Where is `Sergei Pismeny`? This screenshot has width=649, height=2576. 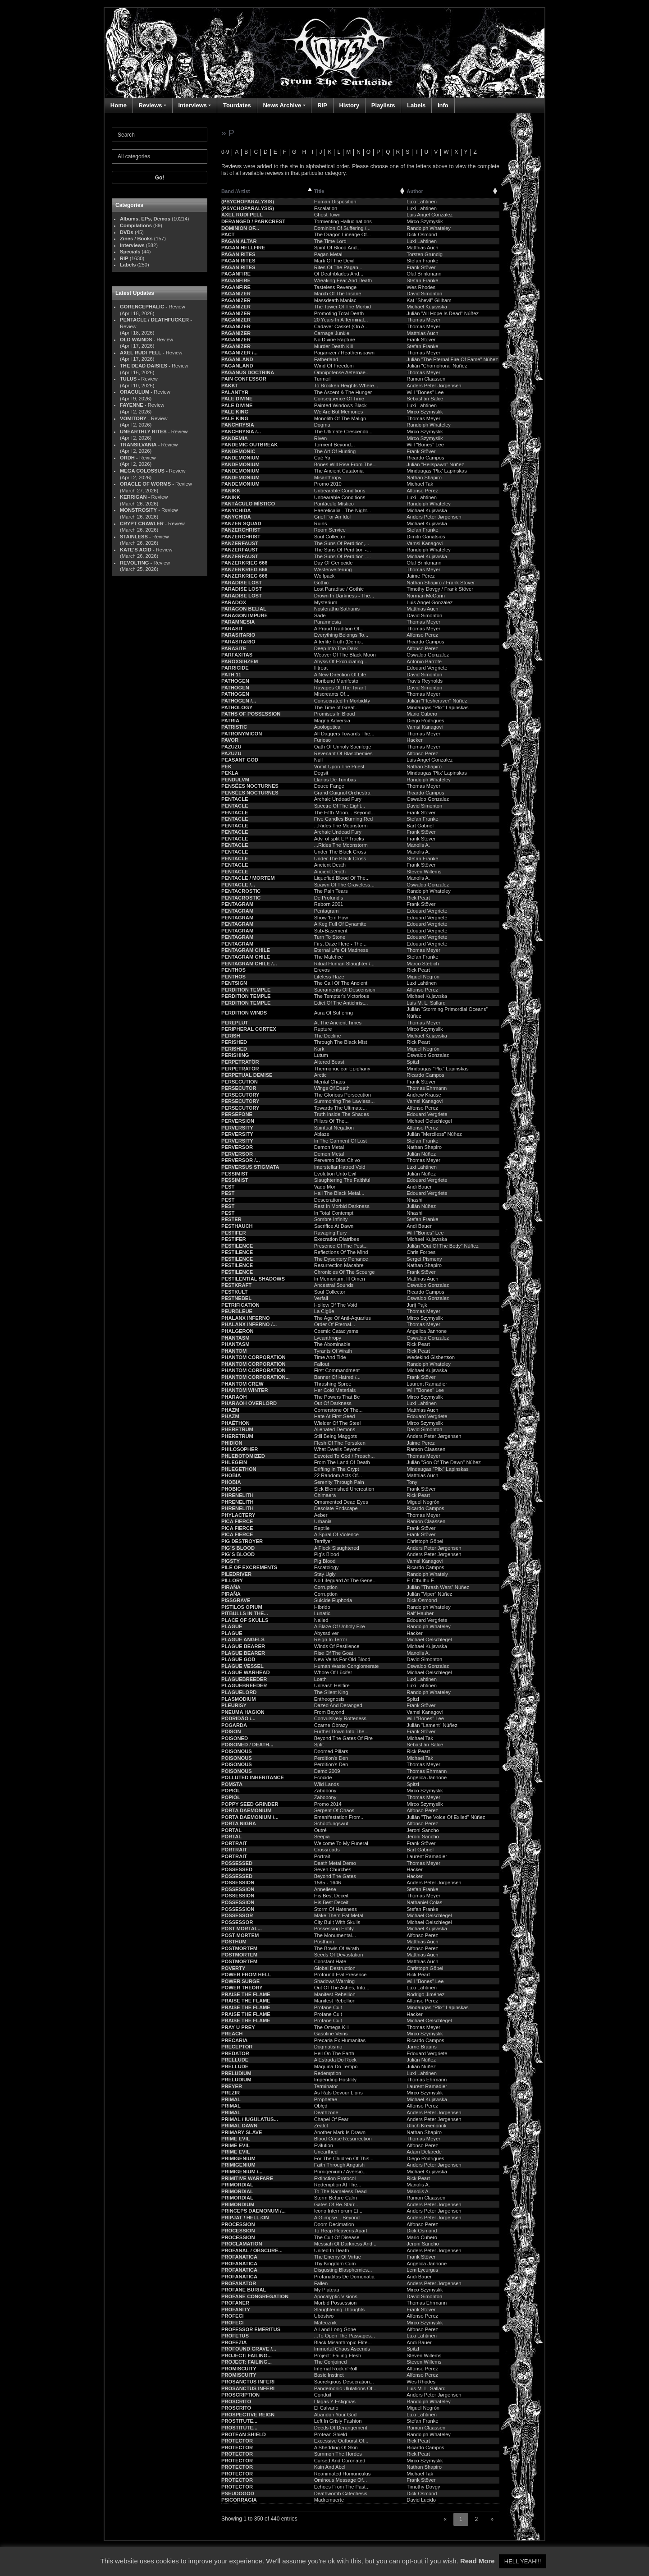 Sergei Pismeny is located at coordinates (424, 1259).